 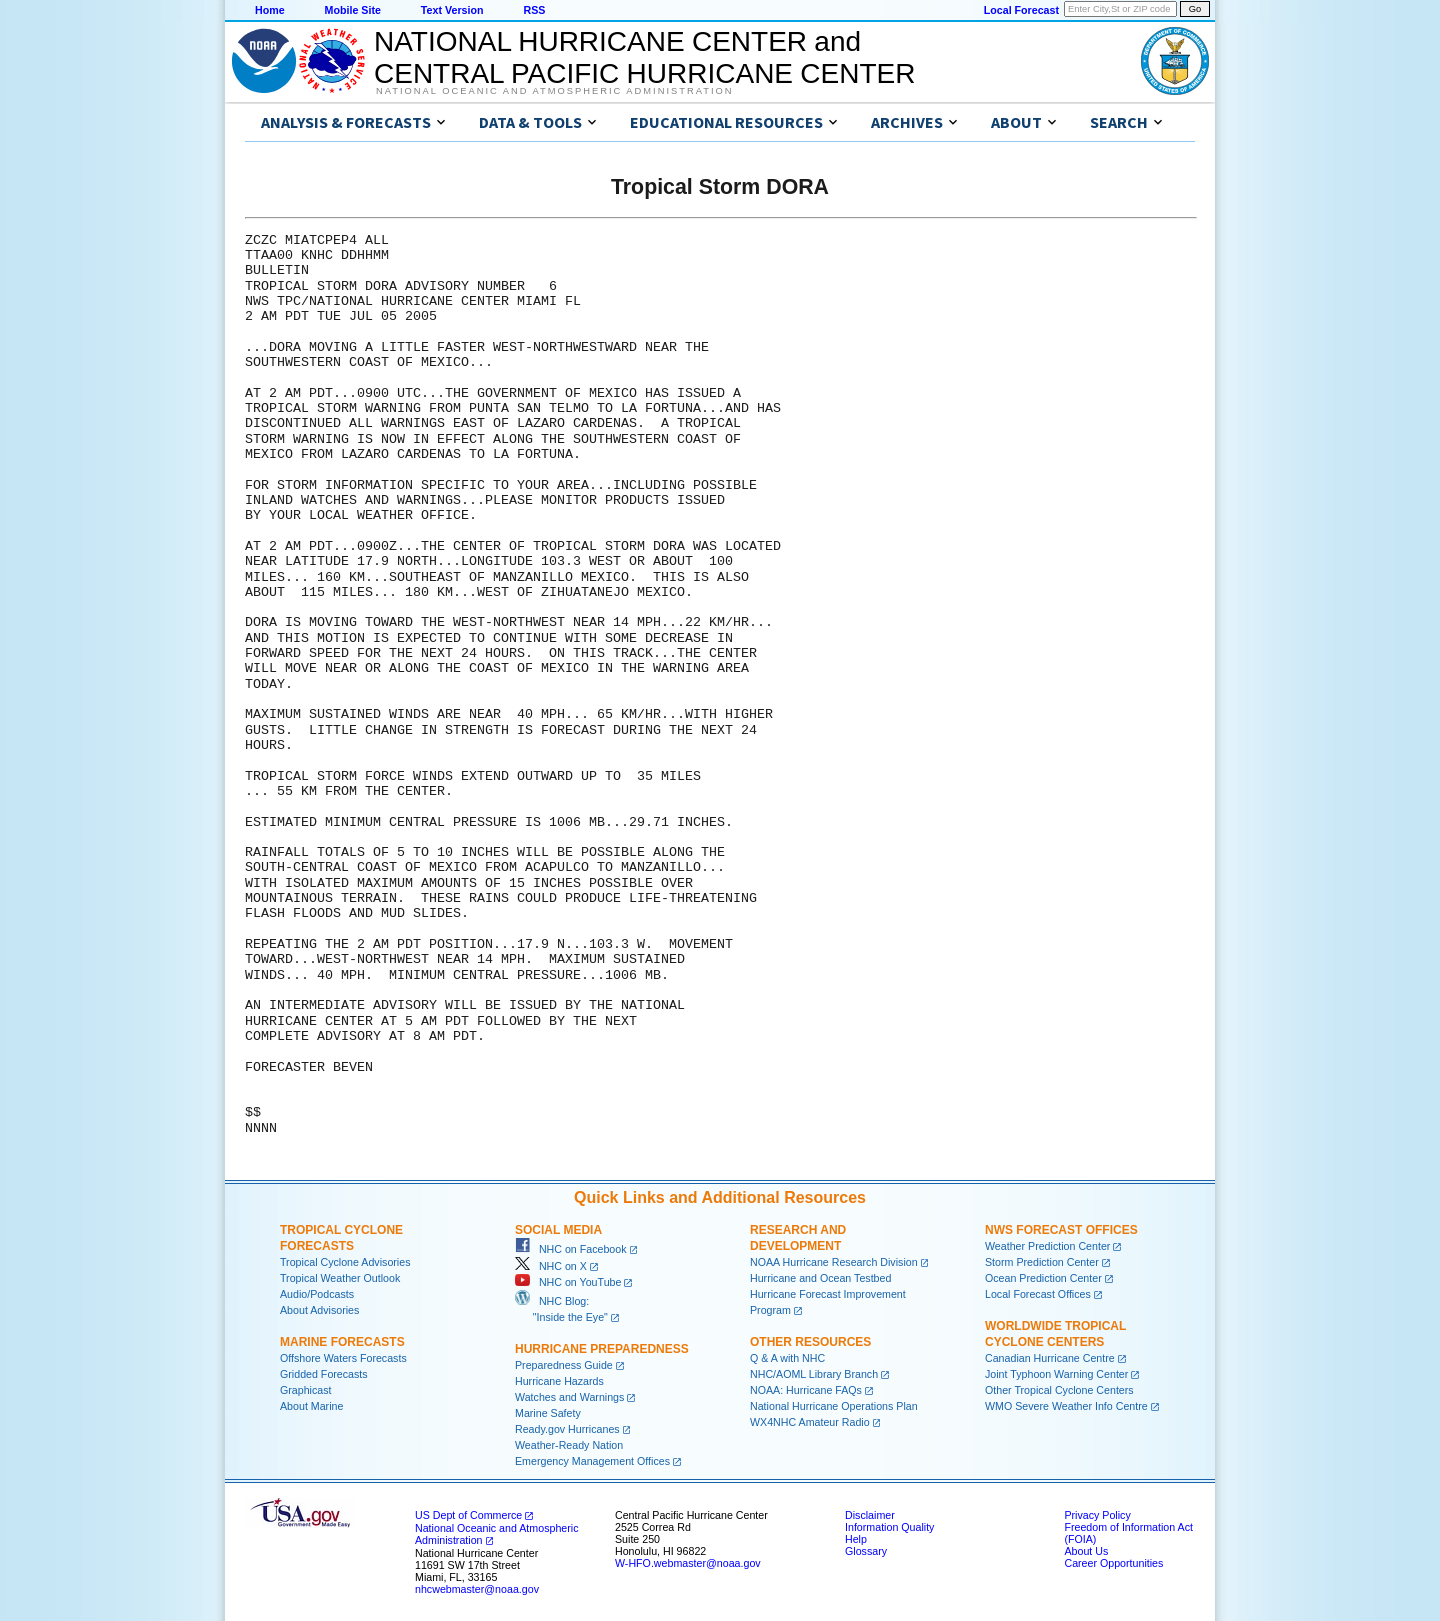 I want to click on Emergency Management Offices, so click(x=592, y=1461).